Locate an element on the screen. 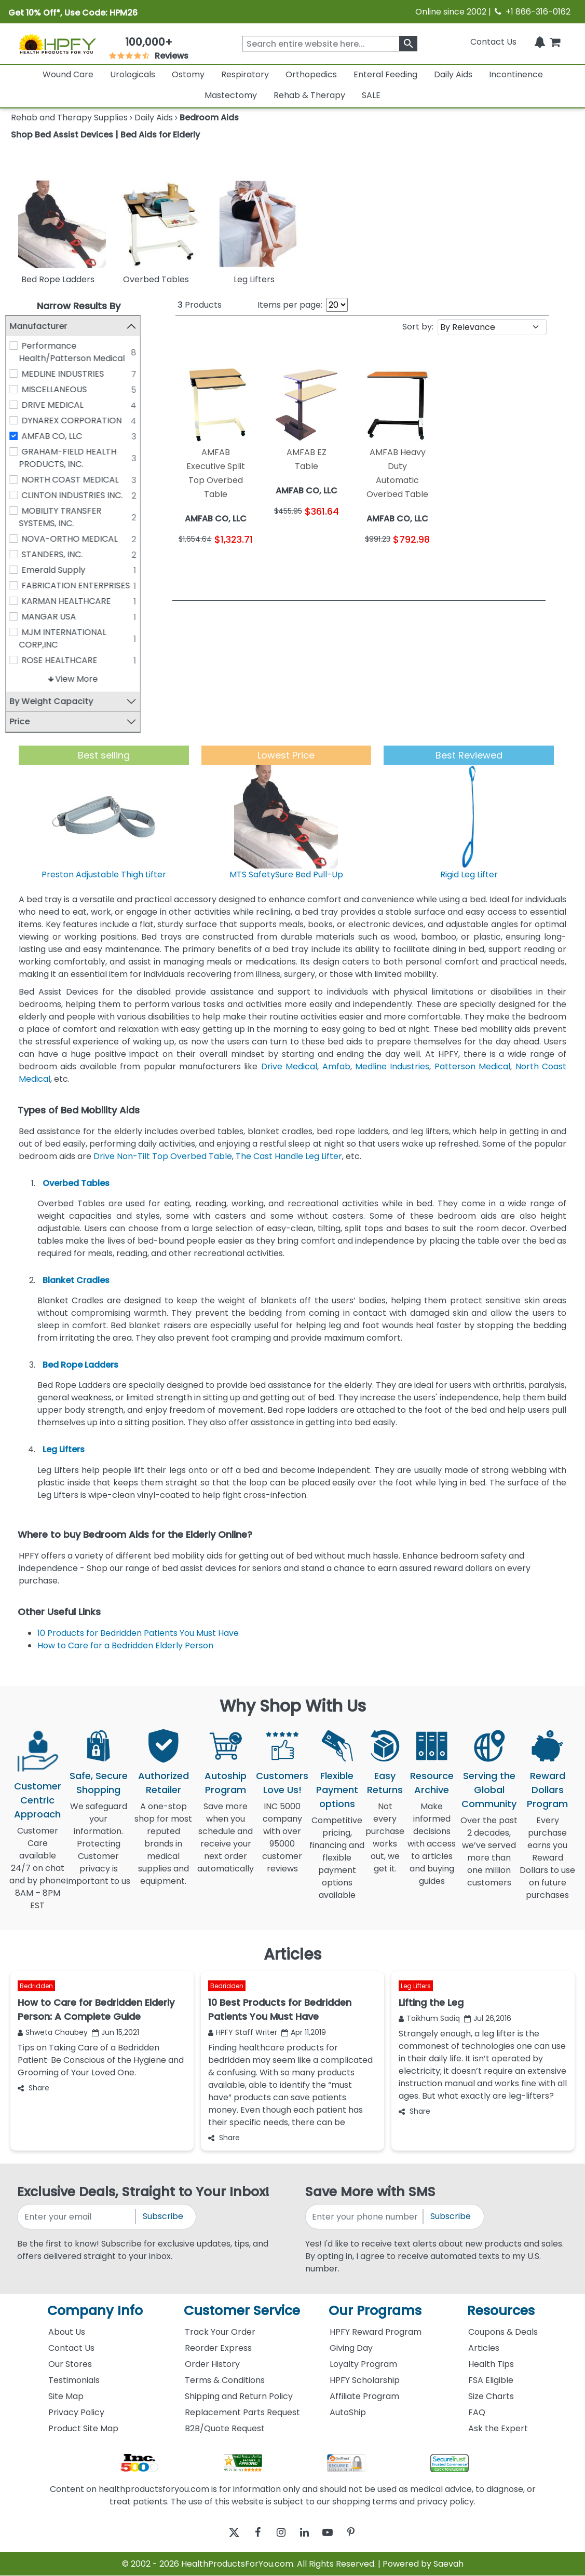 The width and height of the screenshot is (585, 2576). By Weight Capacity is located at coordinates (57, 701).